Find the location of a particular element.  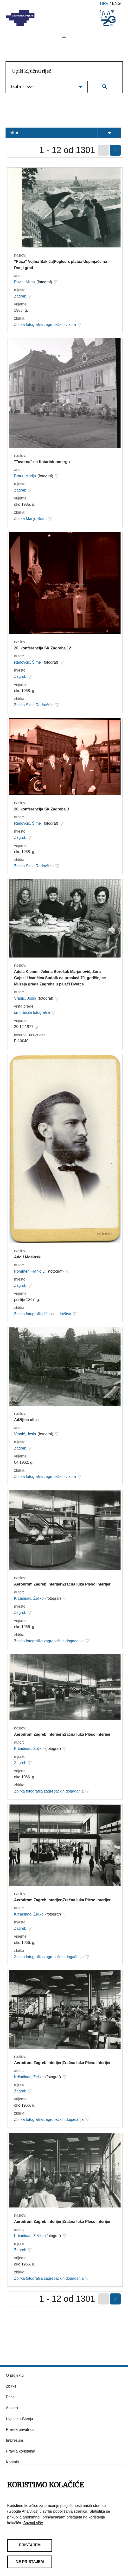

Uvjeti korištenja is located at coordinates (19, 2419).